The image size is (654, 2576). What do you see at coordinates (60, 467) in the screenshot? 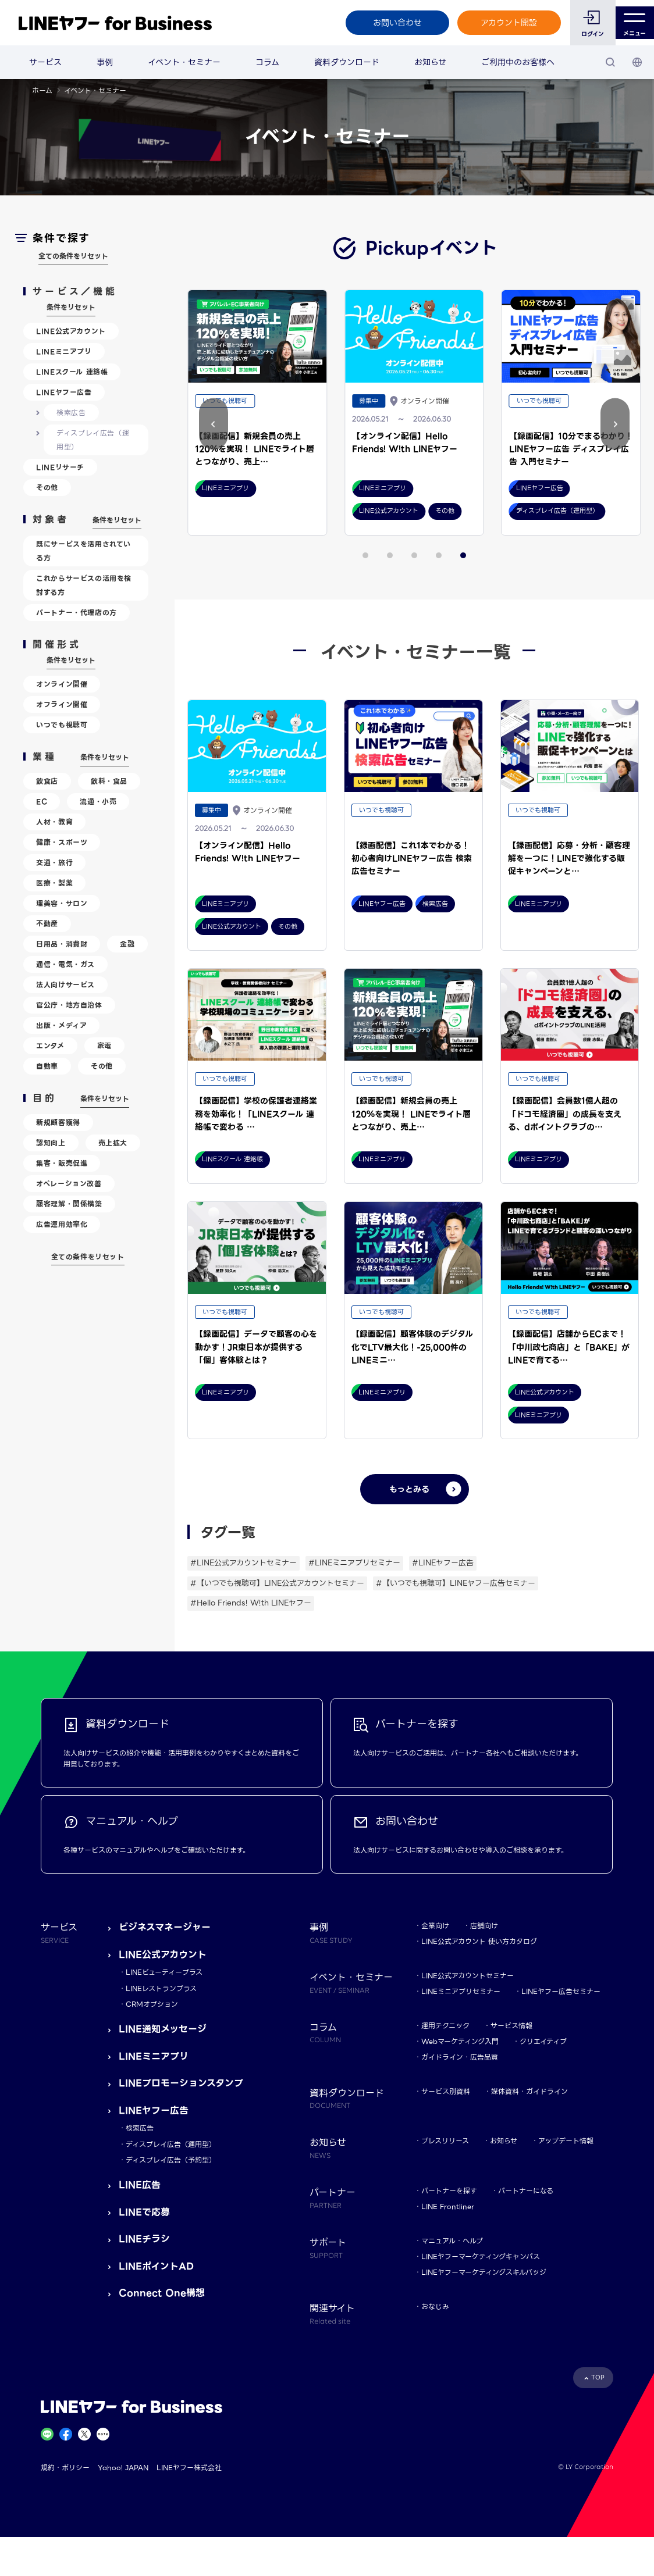
I see `LINEリサーチ` at bounding box center [60, 467].